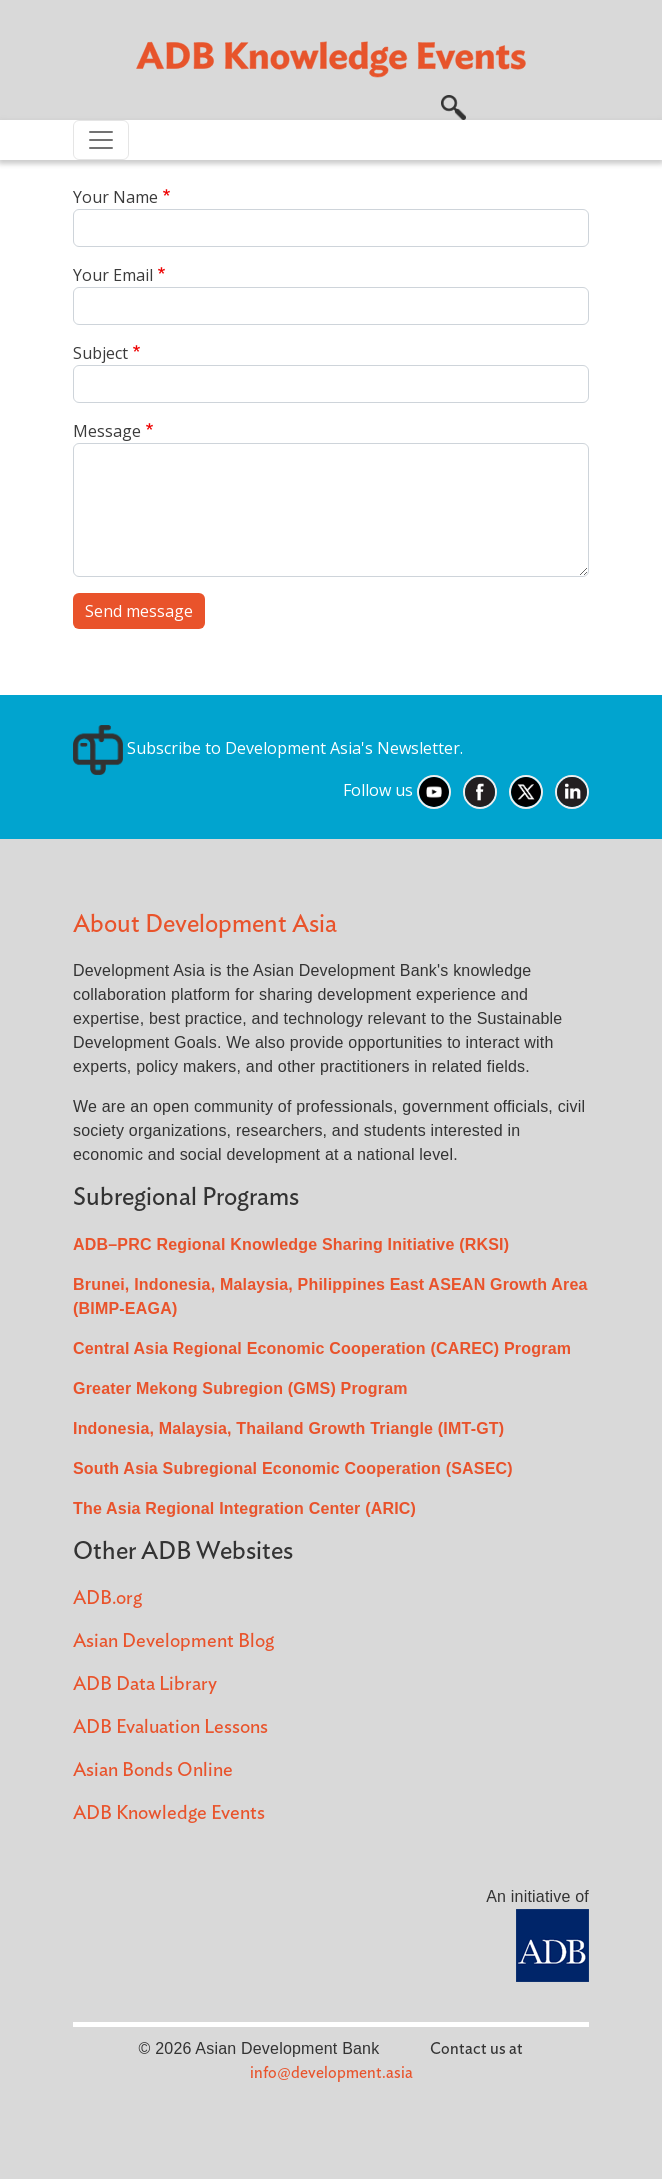  What do you see at coordinates (240, 1388) in the screenshot?
I see `Greater Mekong Subregion (GMS) Program` at bounding box center [240, 1388].